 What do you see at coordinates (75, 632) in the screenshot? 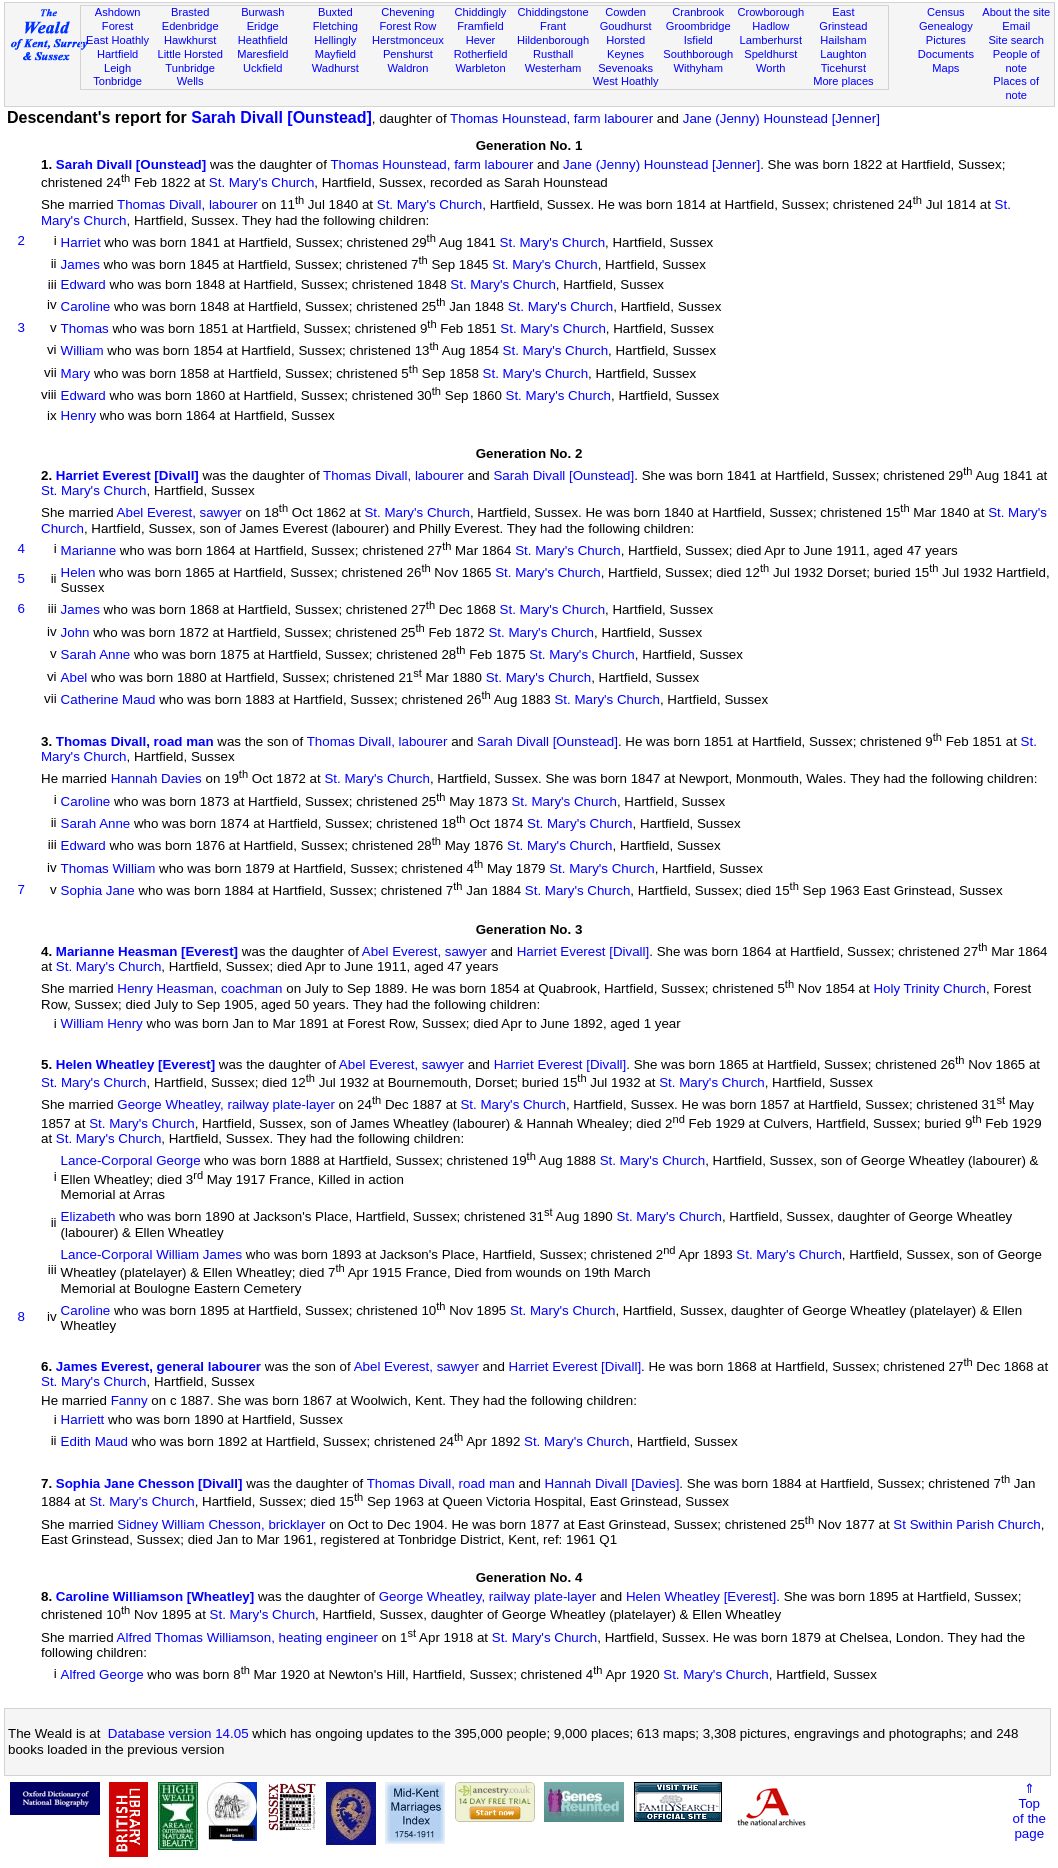
I see `John` at bounding box center [75, 632].